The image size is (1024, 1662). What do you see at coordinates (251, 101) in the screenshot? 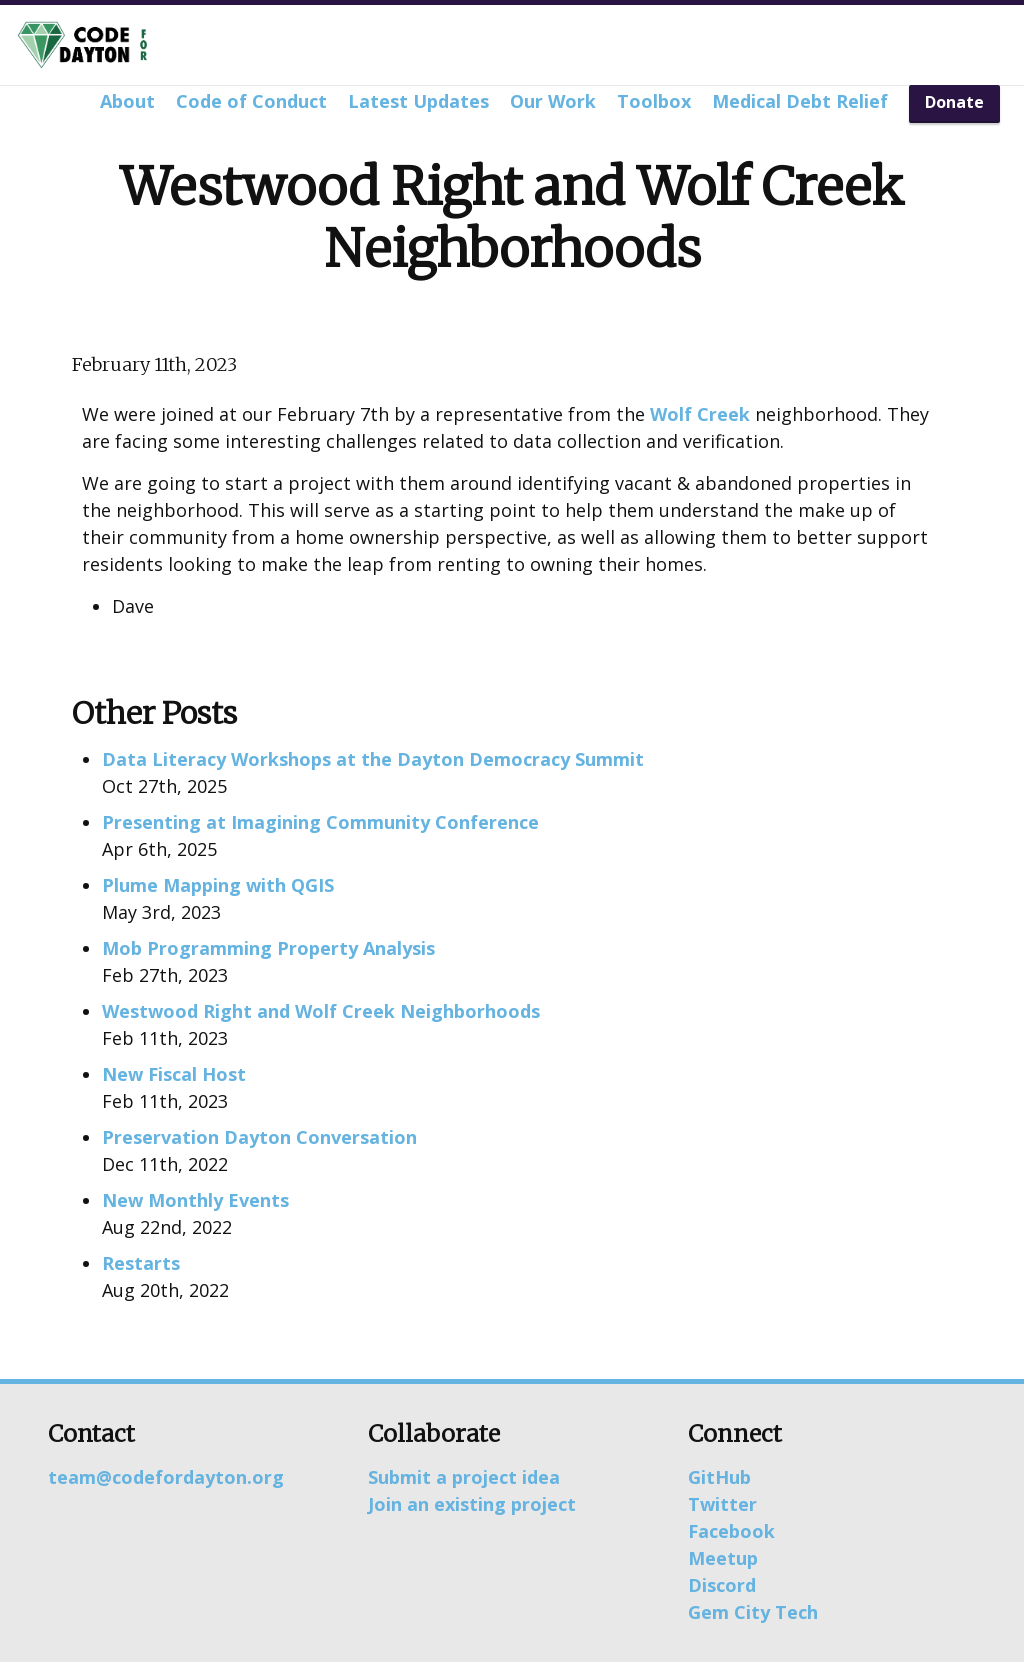
I see `Code of Conduct` at bounding box center [251, 101].